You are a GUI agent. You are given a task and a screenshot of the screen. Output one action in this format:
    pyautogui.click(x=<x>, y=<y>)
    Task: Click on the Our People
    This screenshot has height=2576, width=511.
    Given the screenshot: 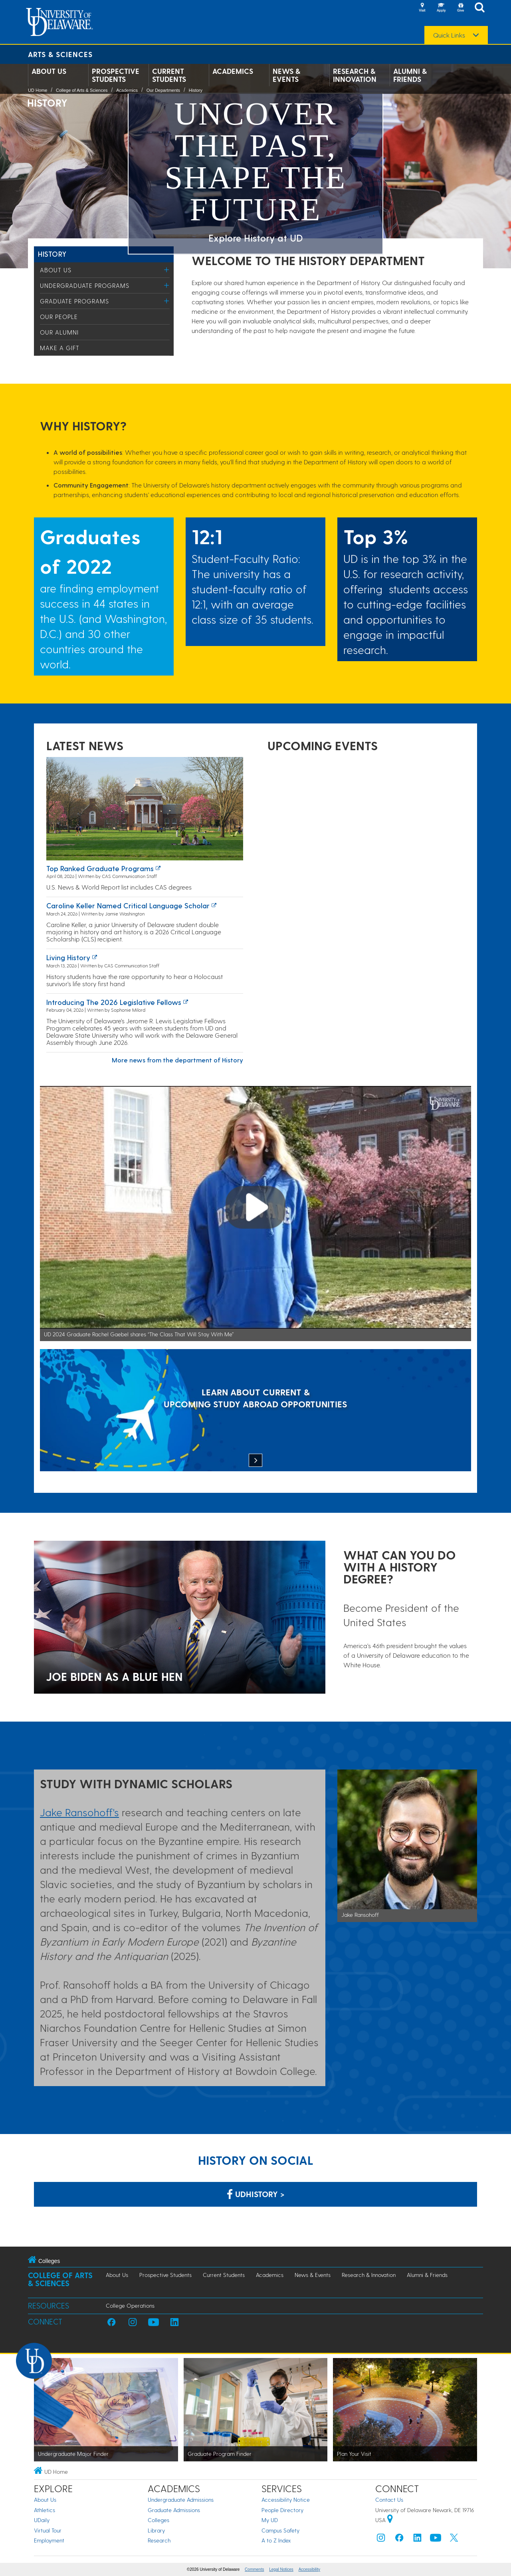 What is the action you would take?
    pyautogui.click(x=59, y=316)
    